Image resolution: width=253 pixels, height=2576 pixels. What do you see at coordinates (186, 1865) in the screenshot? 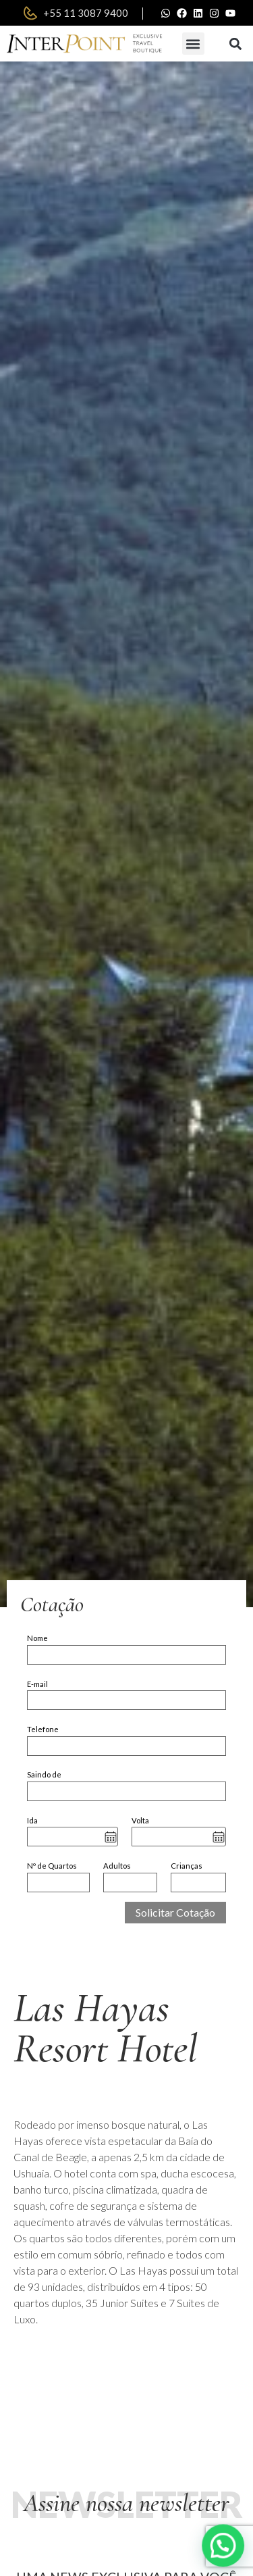
I see `Crianças` at bounding box center [186, 1865].